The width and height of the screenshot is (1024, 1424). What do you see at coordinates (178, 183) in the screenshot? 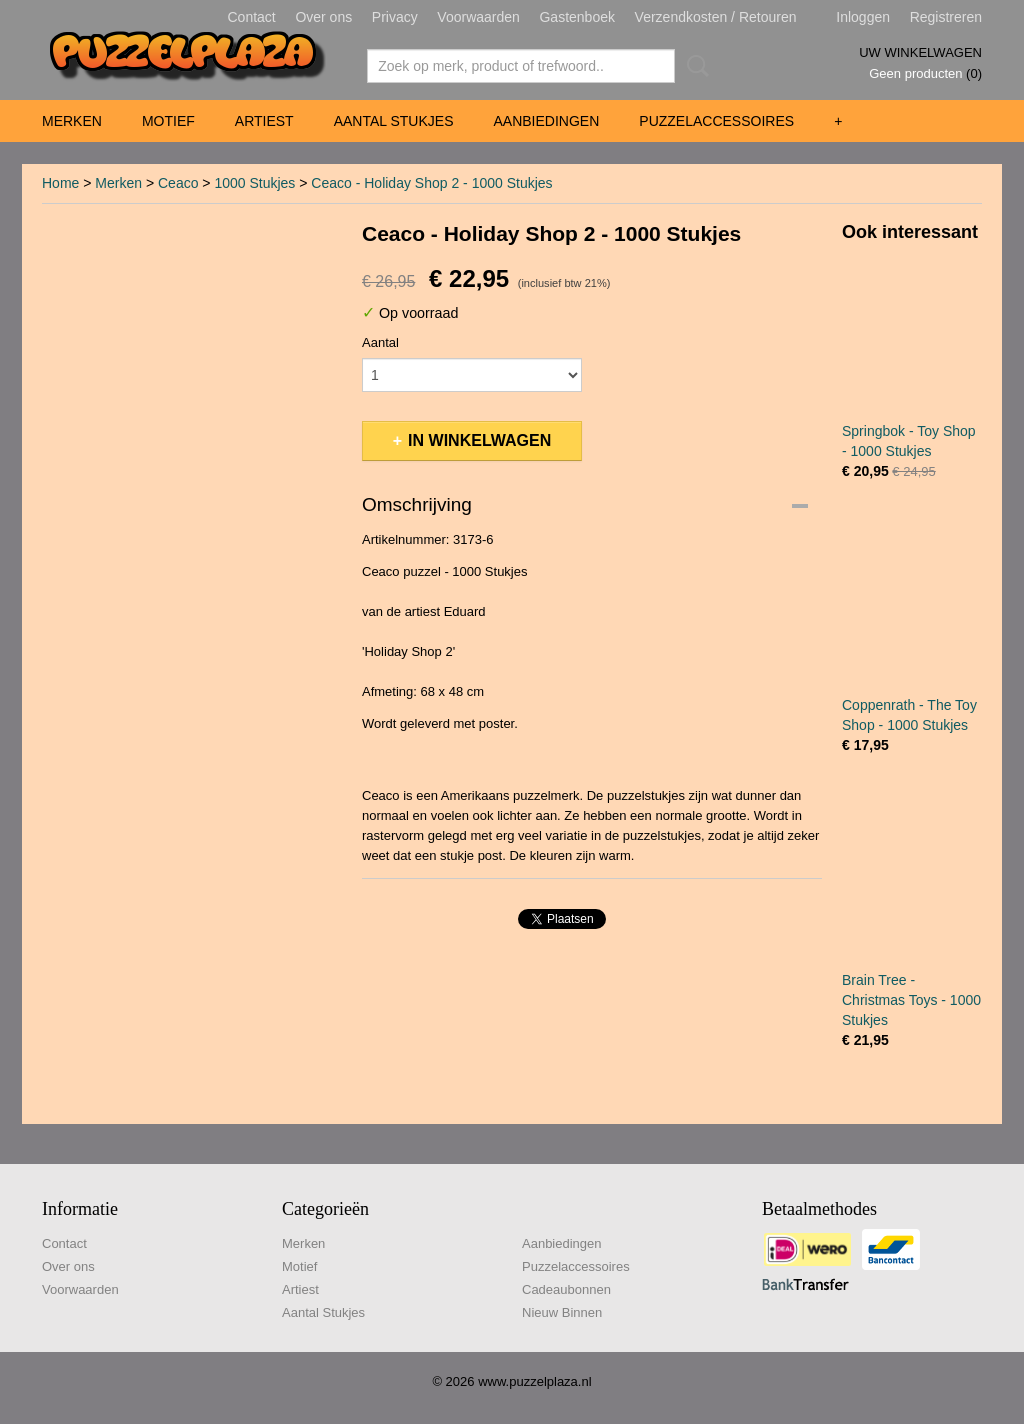
I see `Ceaco` at bounding box center [178, 183].